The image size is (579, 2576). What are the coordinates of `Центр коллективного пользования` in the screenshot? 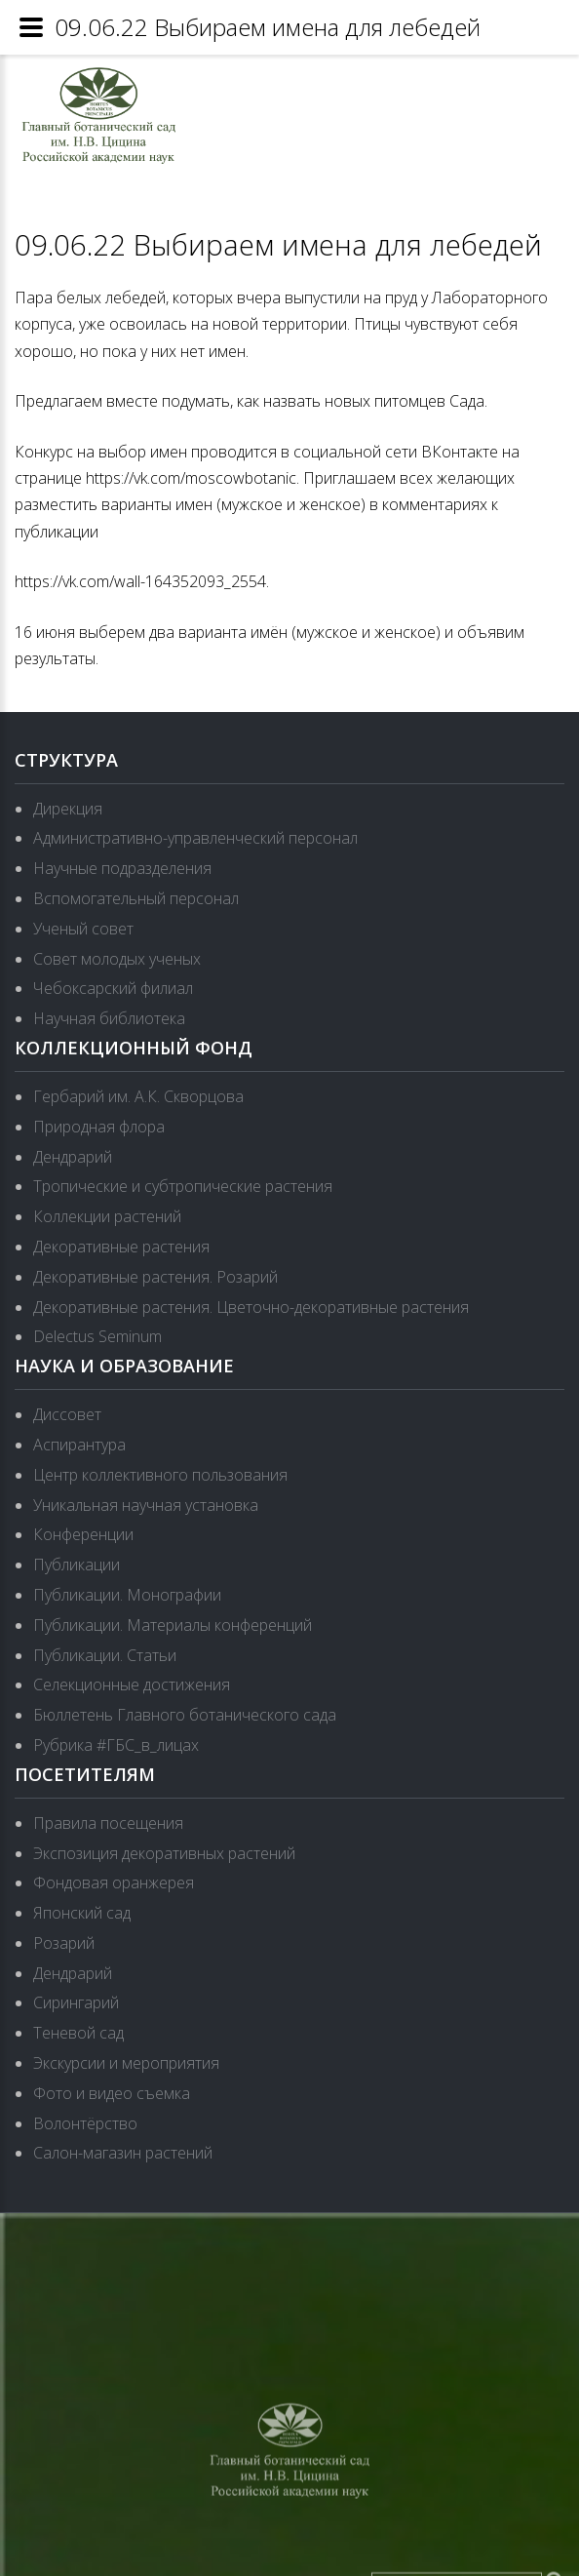 It's located at (160, 1475).